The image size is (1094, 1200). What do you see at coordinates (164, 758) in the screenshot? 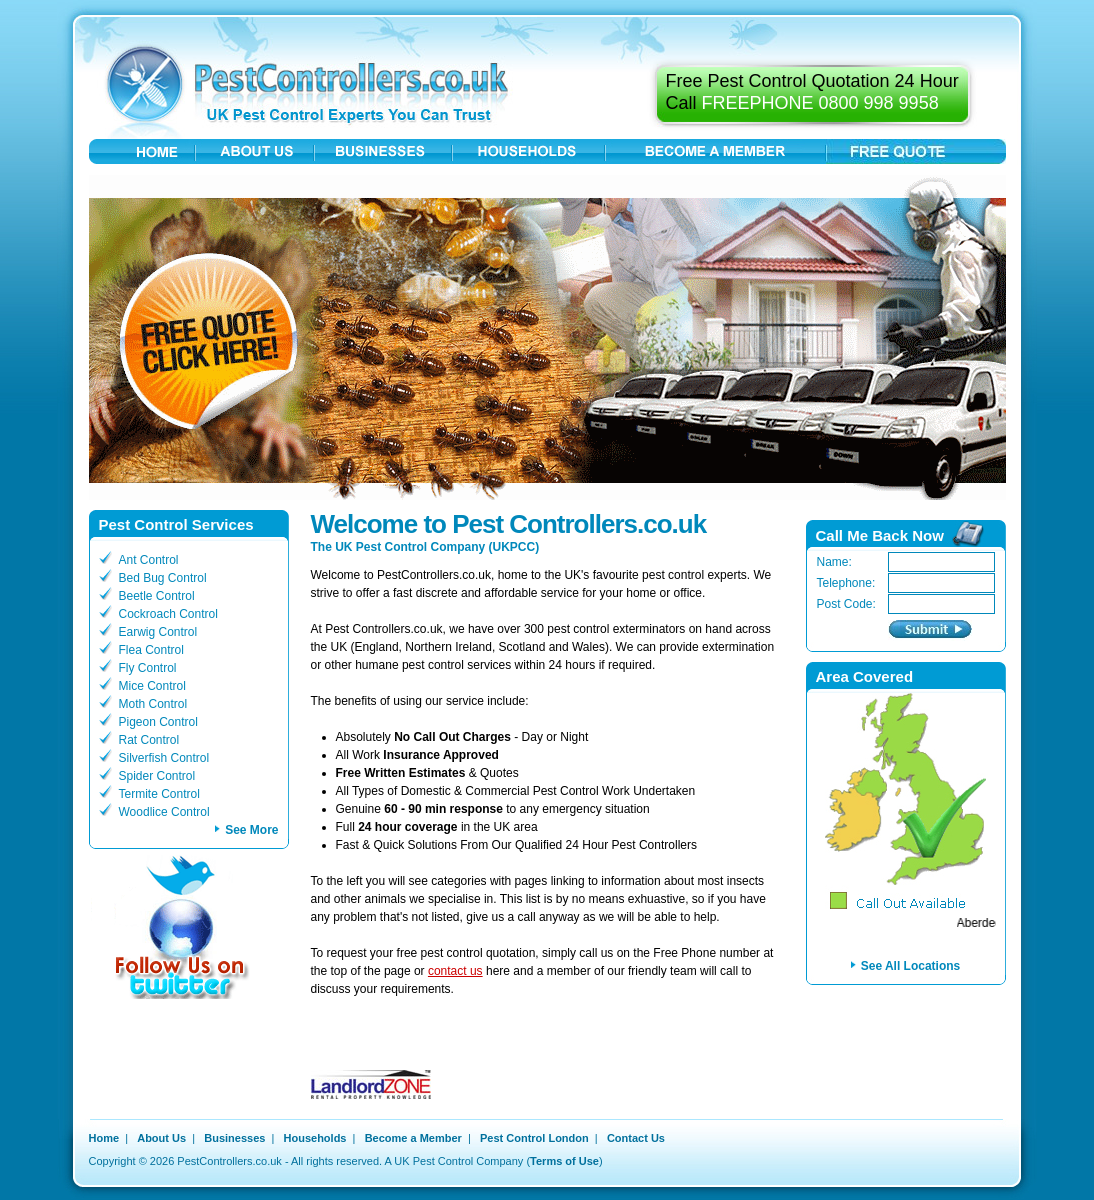
I see `Silverfish Control` at bounding box center [164, 758].